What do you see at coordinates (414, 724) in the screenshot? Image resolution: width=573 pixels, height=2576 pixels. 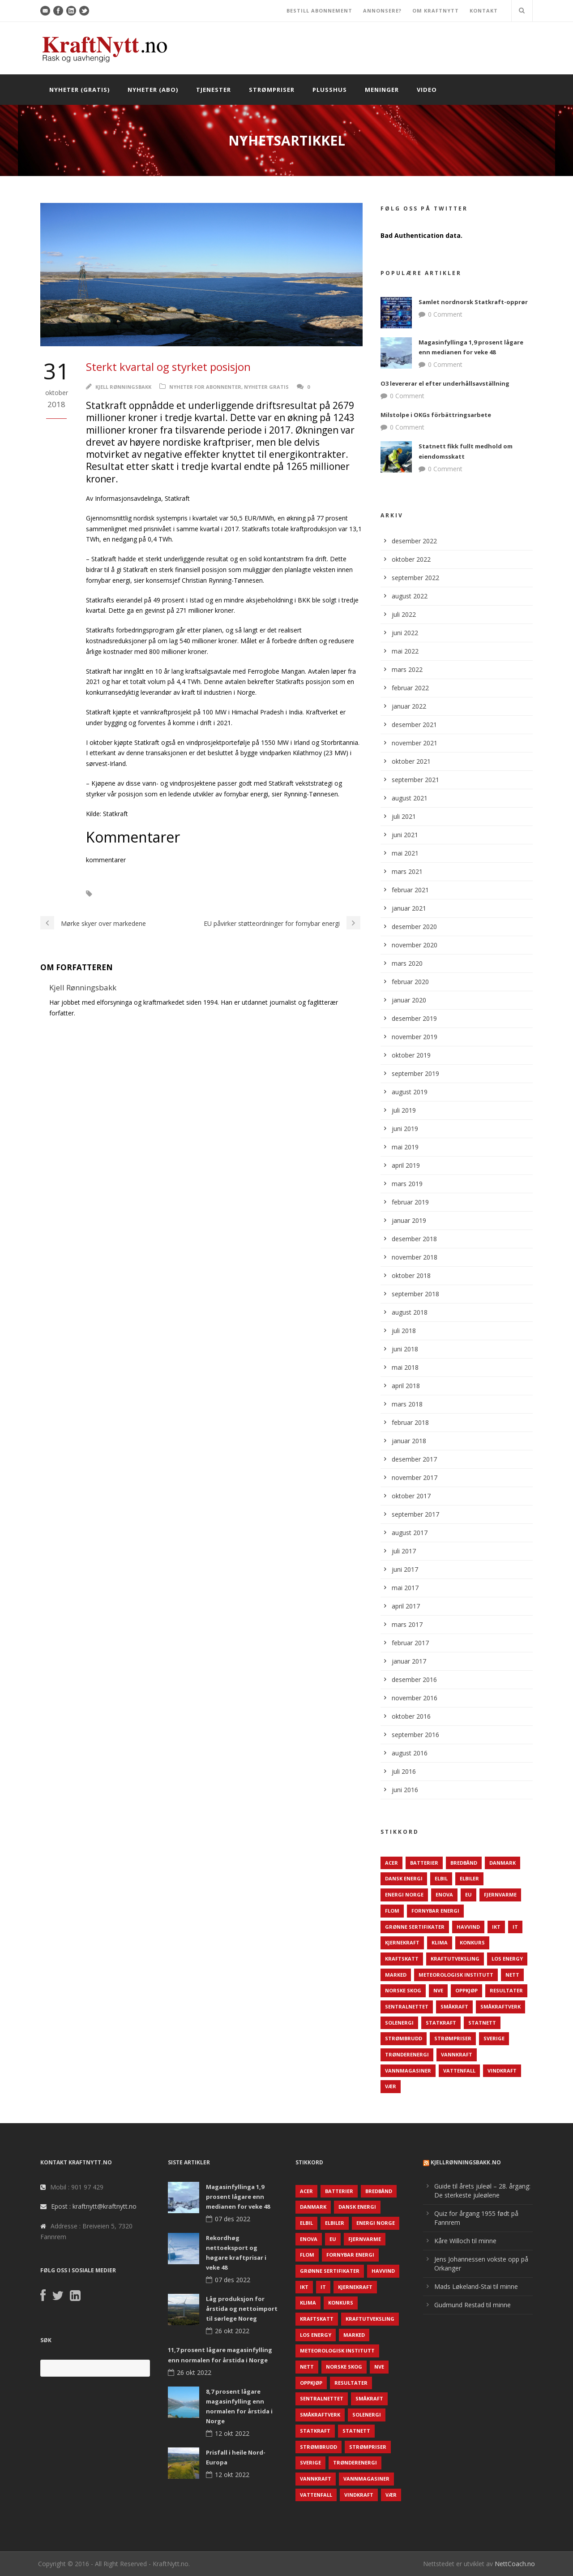 I see `desember 2021` at bounding box center [414, 724].